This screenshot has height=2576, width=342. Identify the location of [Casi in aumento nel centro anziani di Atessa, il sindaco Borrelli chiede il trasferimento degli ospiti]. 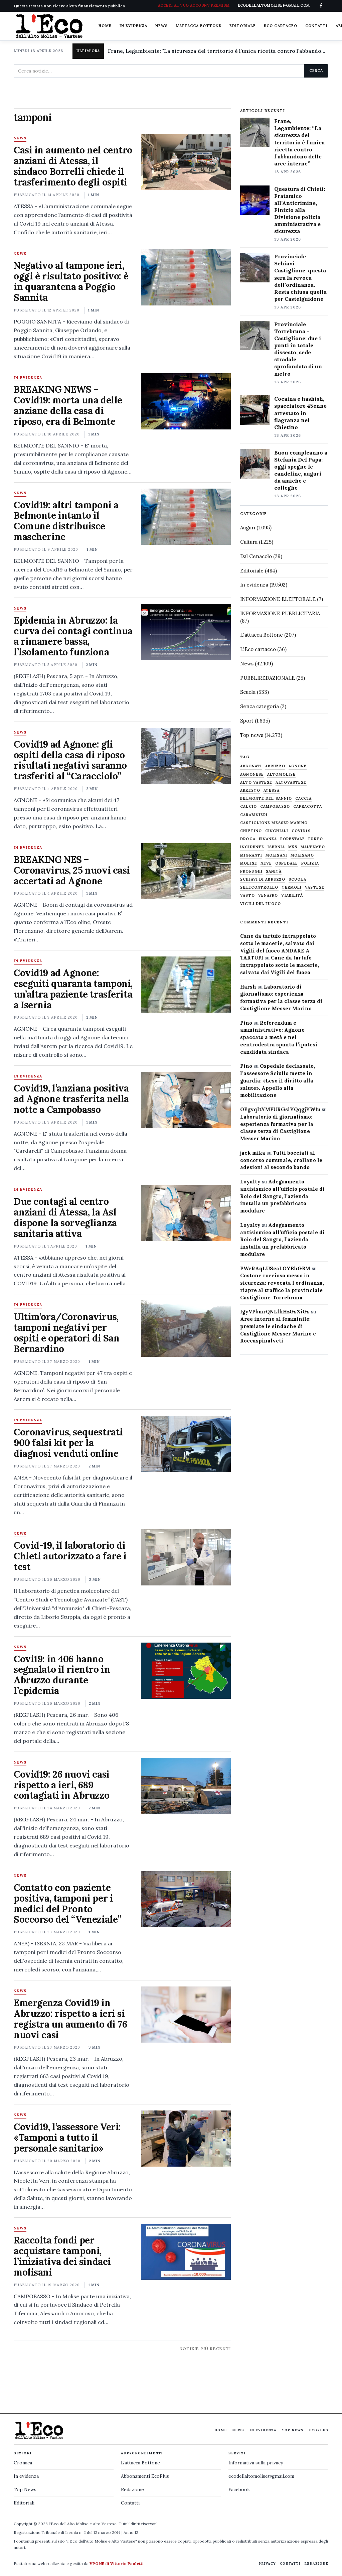
(186, 162).